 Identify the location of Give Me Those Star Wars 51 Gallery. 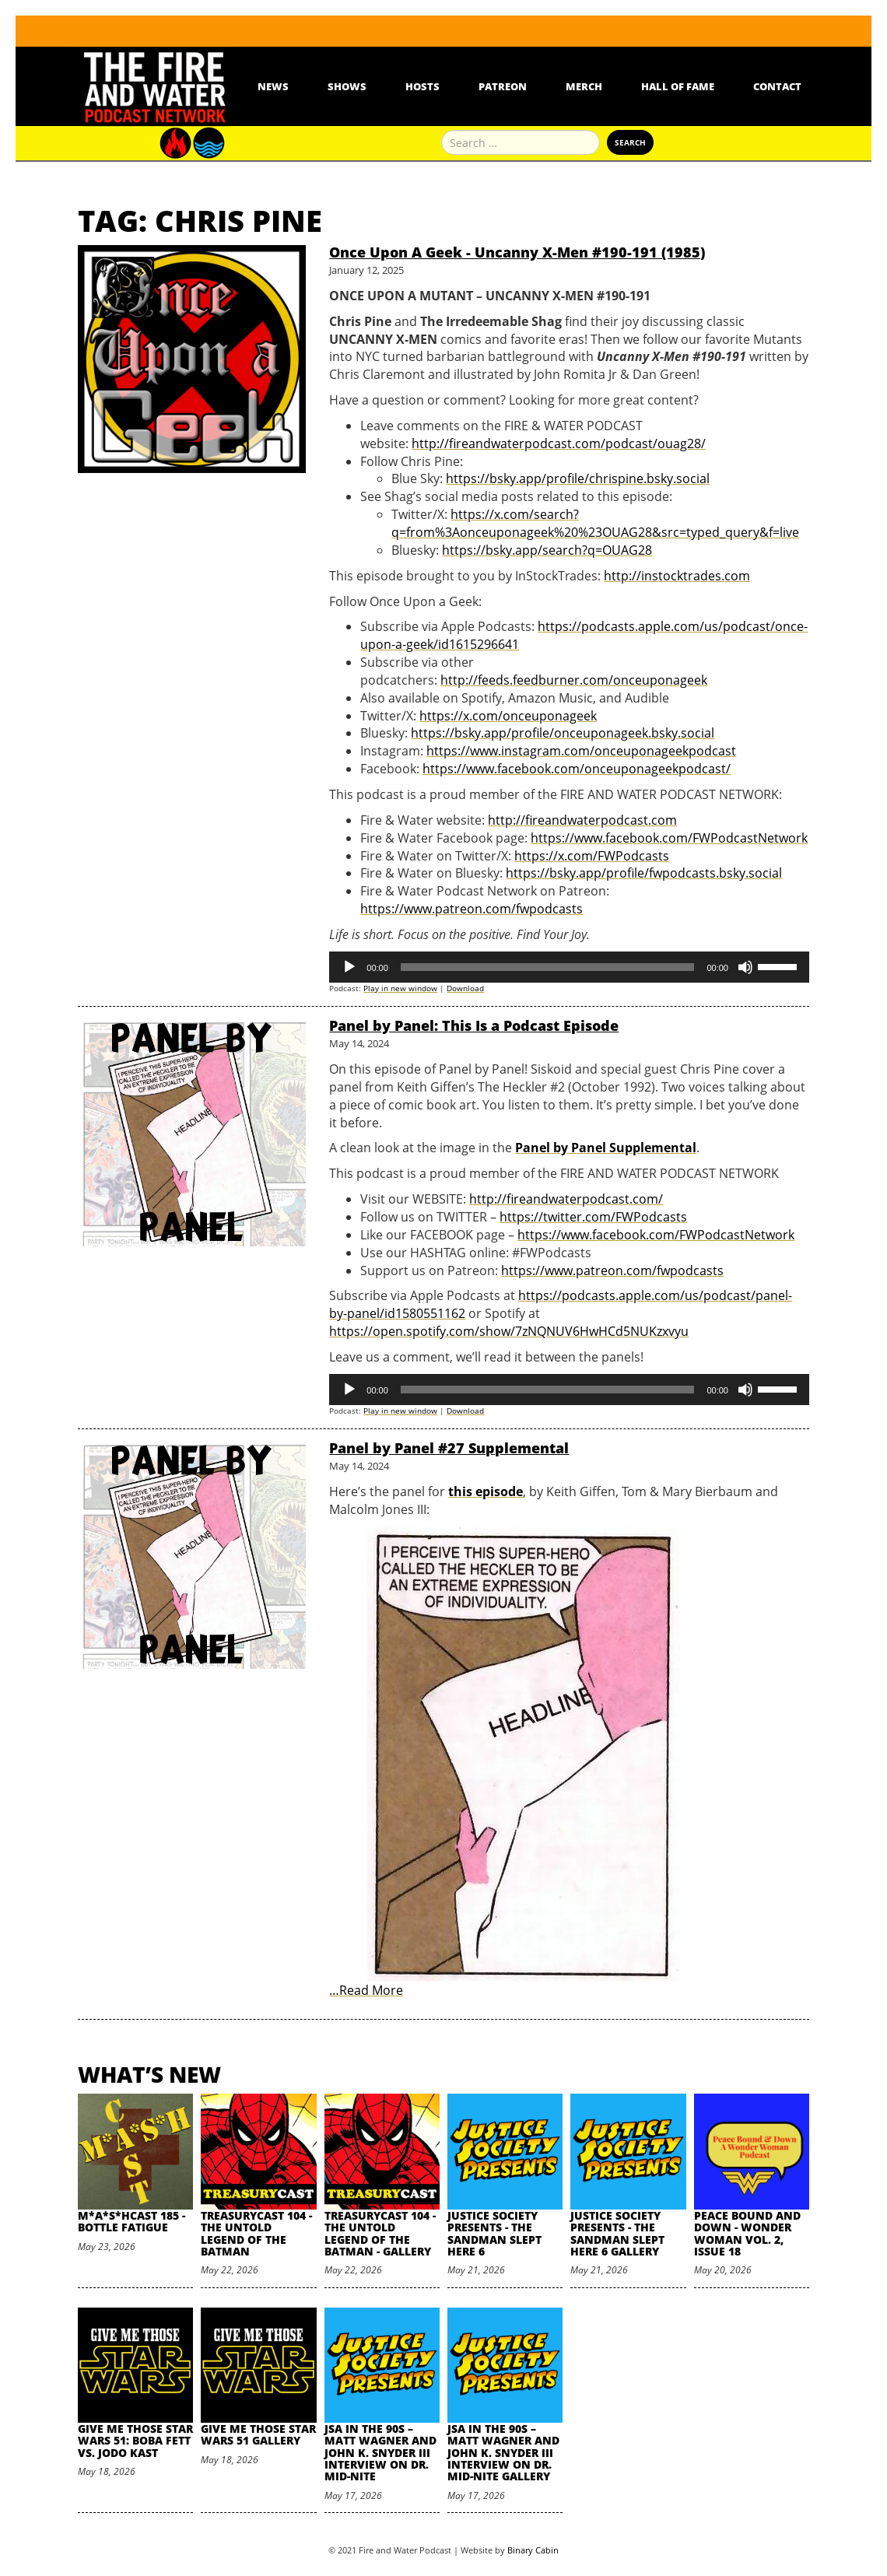
(258, 2434).